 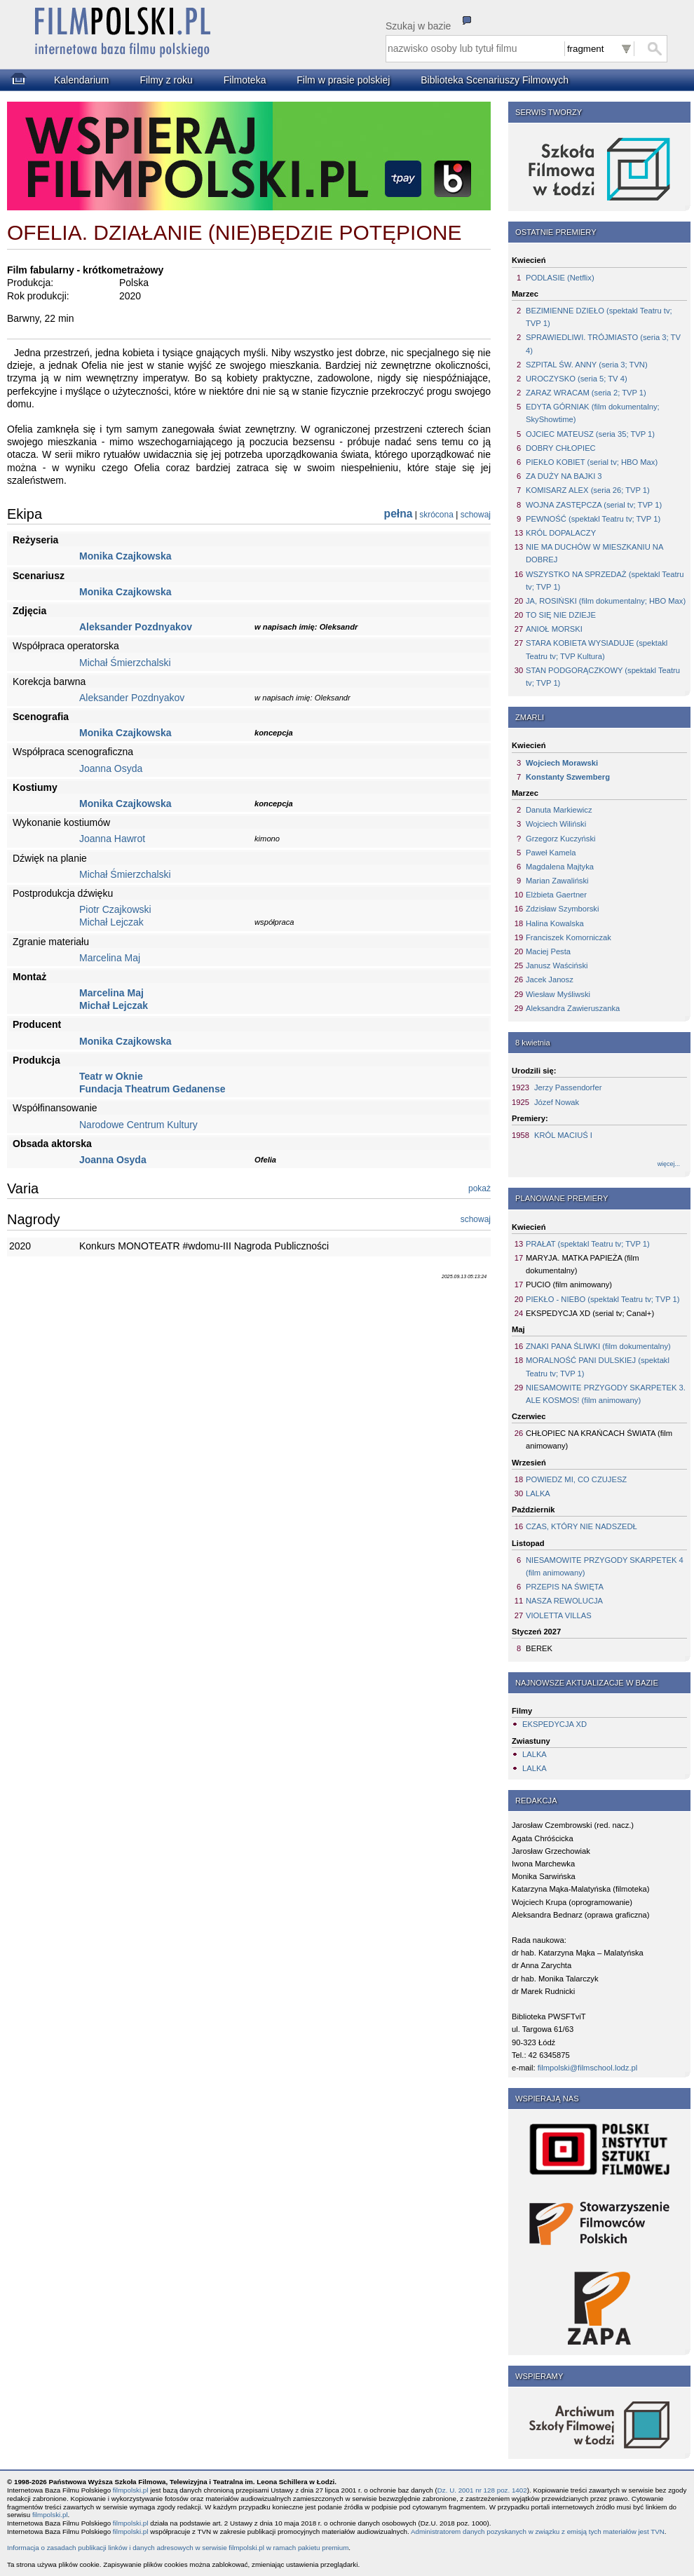 I want to click on Aleksandra Zawieruszanka, so click(x=573, y=1008).